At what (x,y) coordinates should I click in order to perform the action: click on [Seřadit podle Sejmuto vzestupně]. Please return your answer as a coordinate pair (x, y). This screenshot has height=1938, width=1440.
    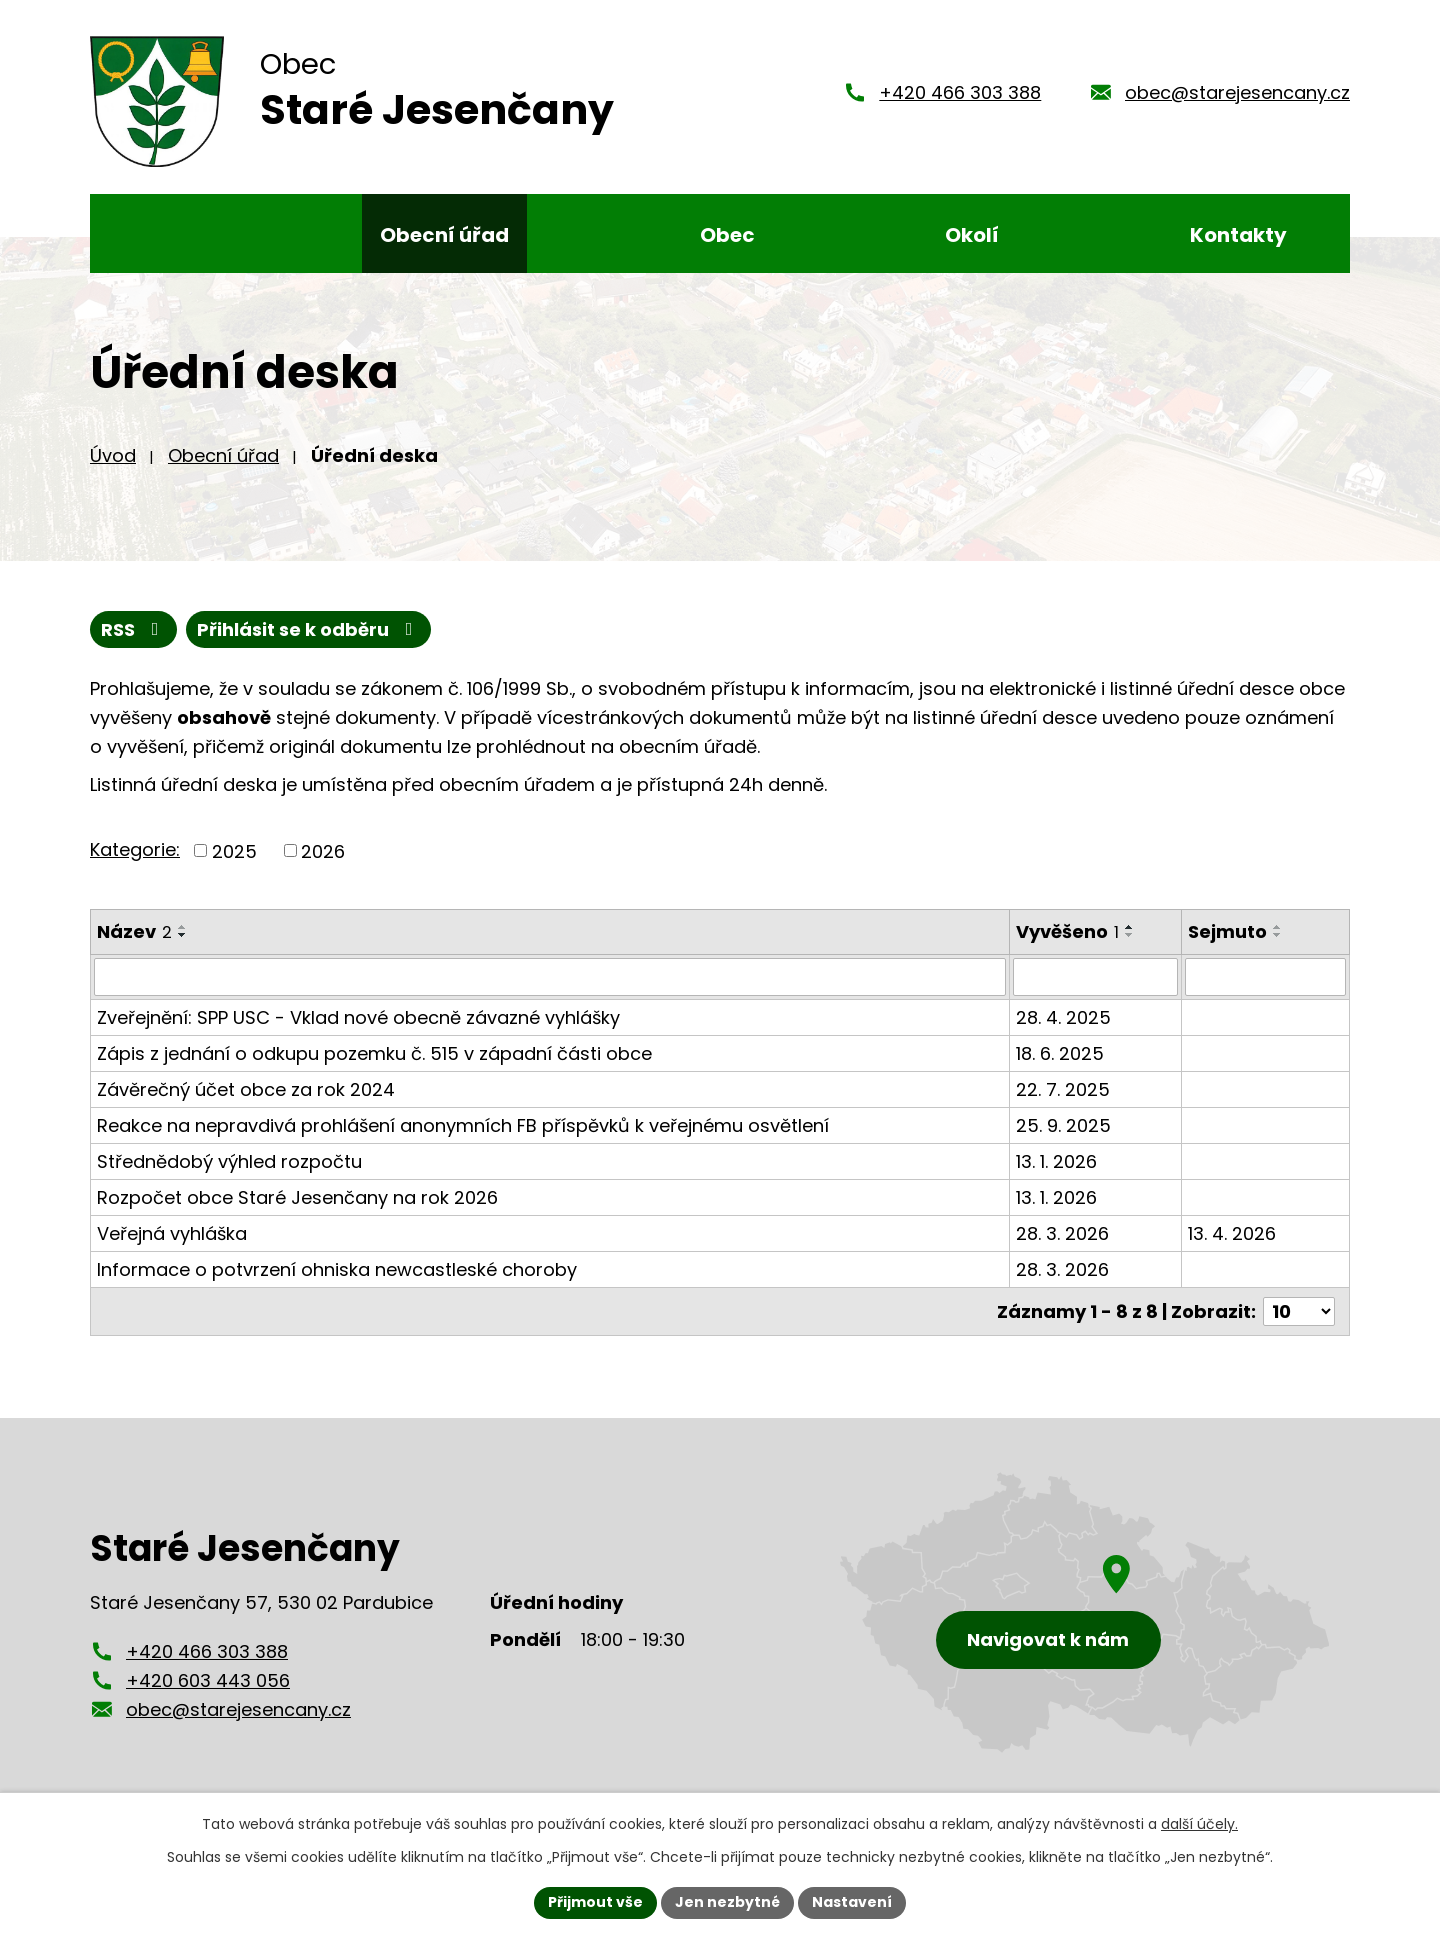
    Looking at the image, I should click on (1278, 927).